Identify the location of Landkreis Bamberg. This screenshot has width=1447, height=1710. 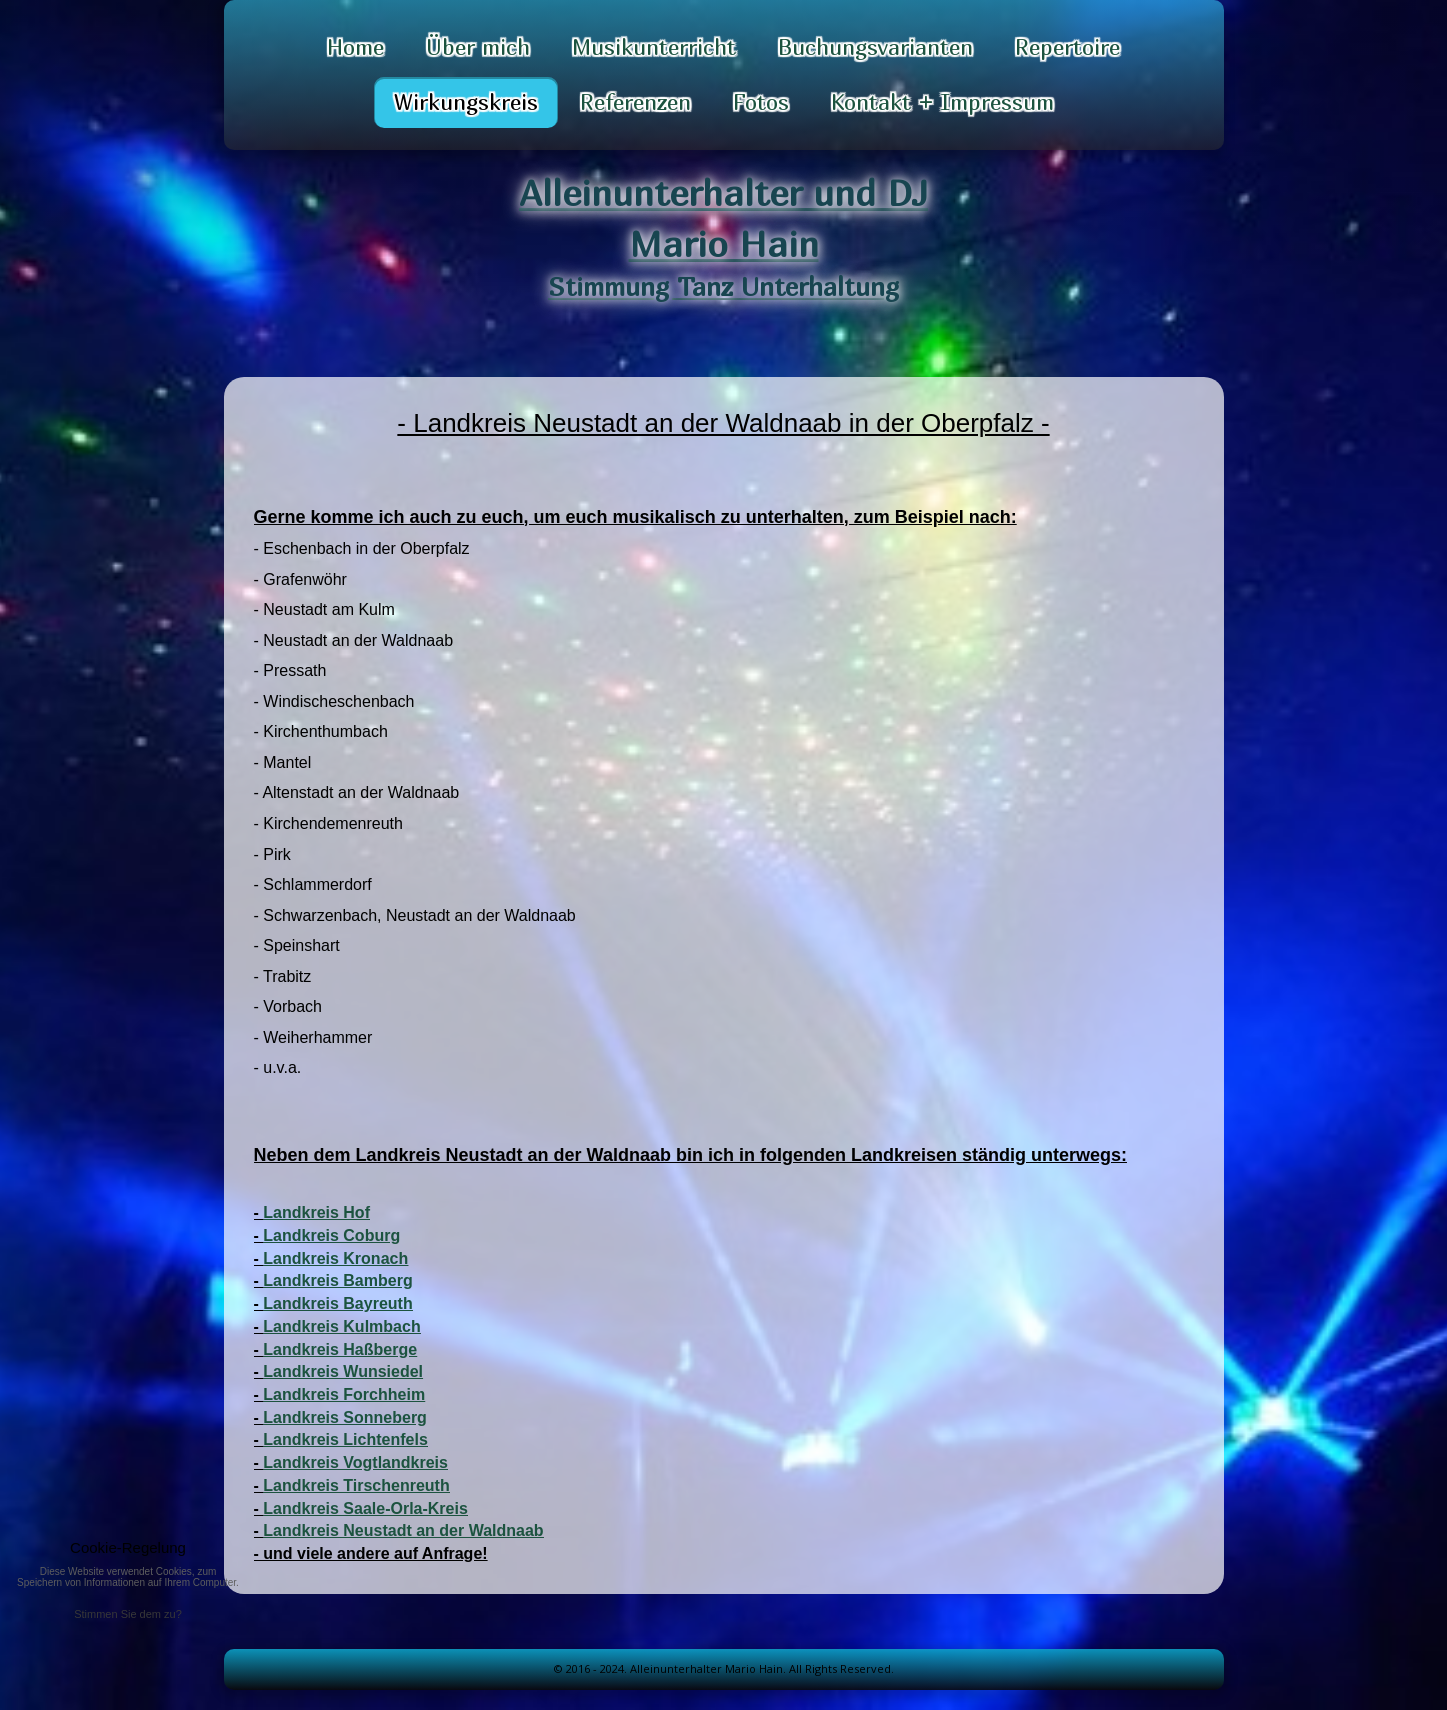
(337, 1280).